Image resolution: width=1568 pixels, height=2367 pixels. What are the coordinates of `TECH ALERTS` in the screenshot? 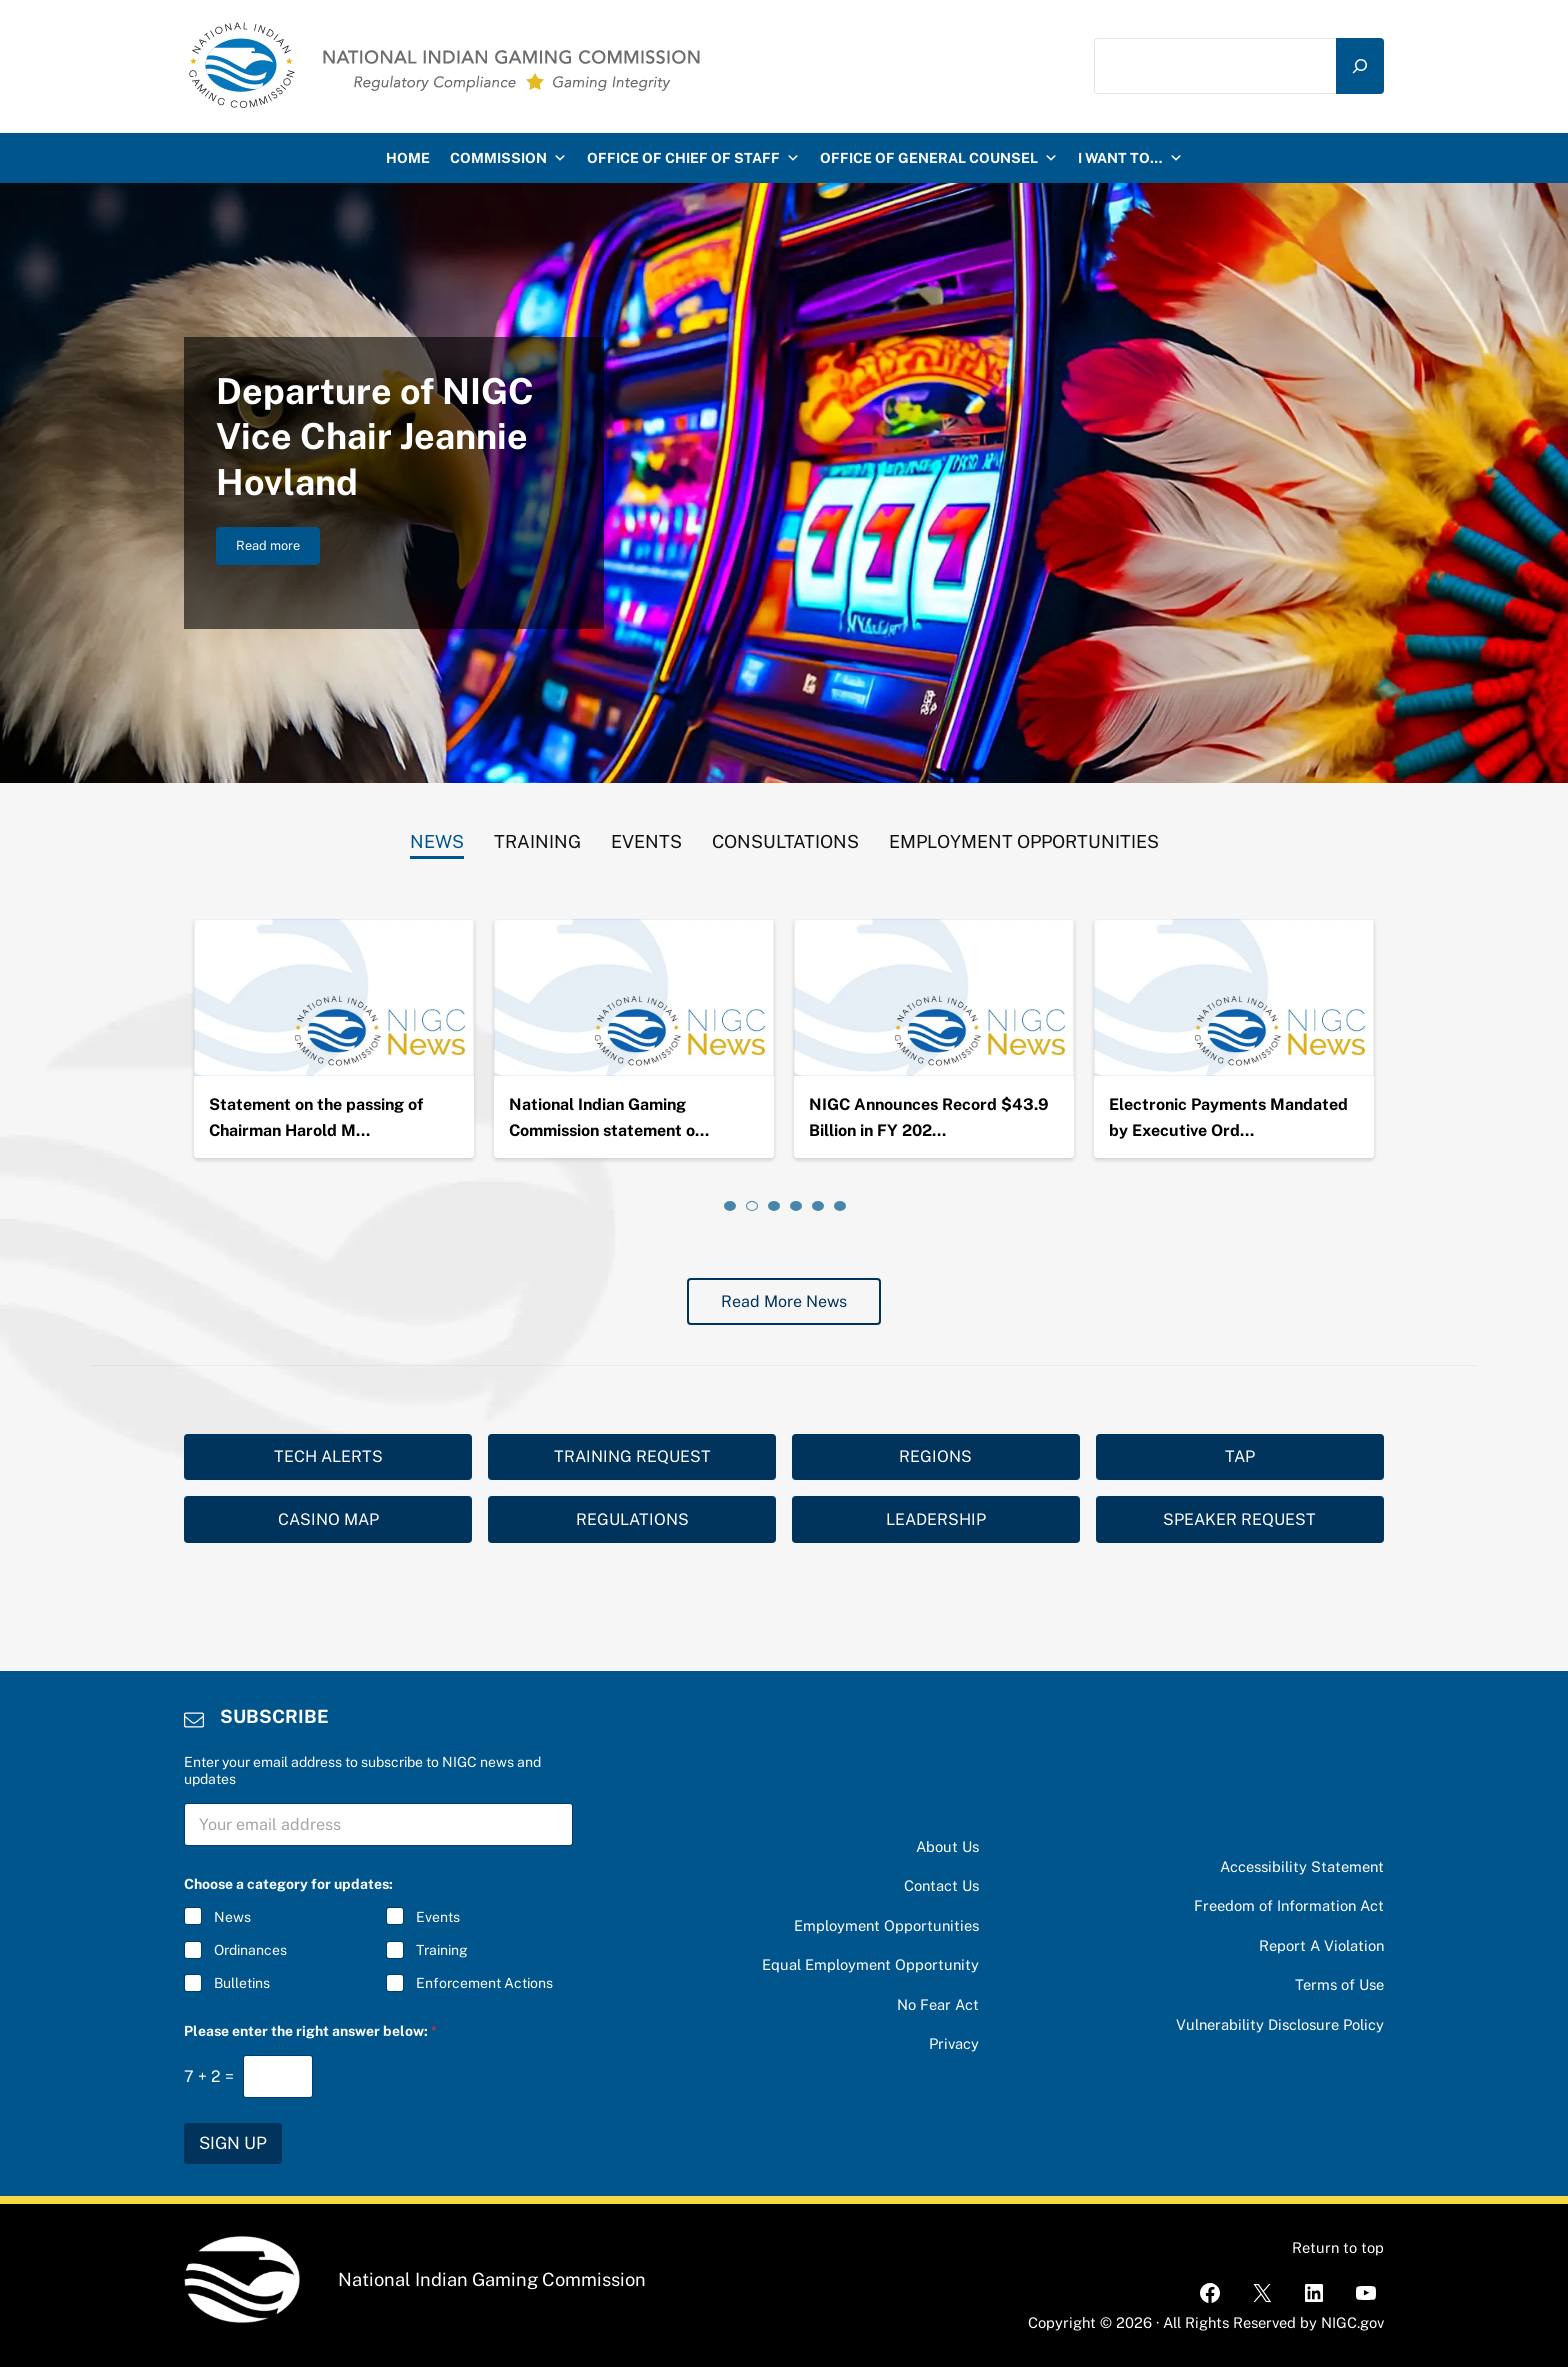 It's located at (328, 1456).